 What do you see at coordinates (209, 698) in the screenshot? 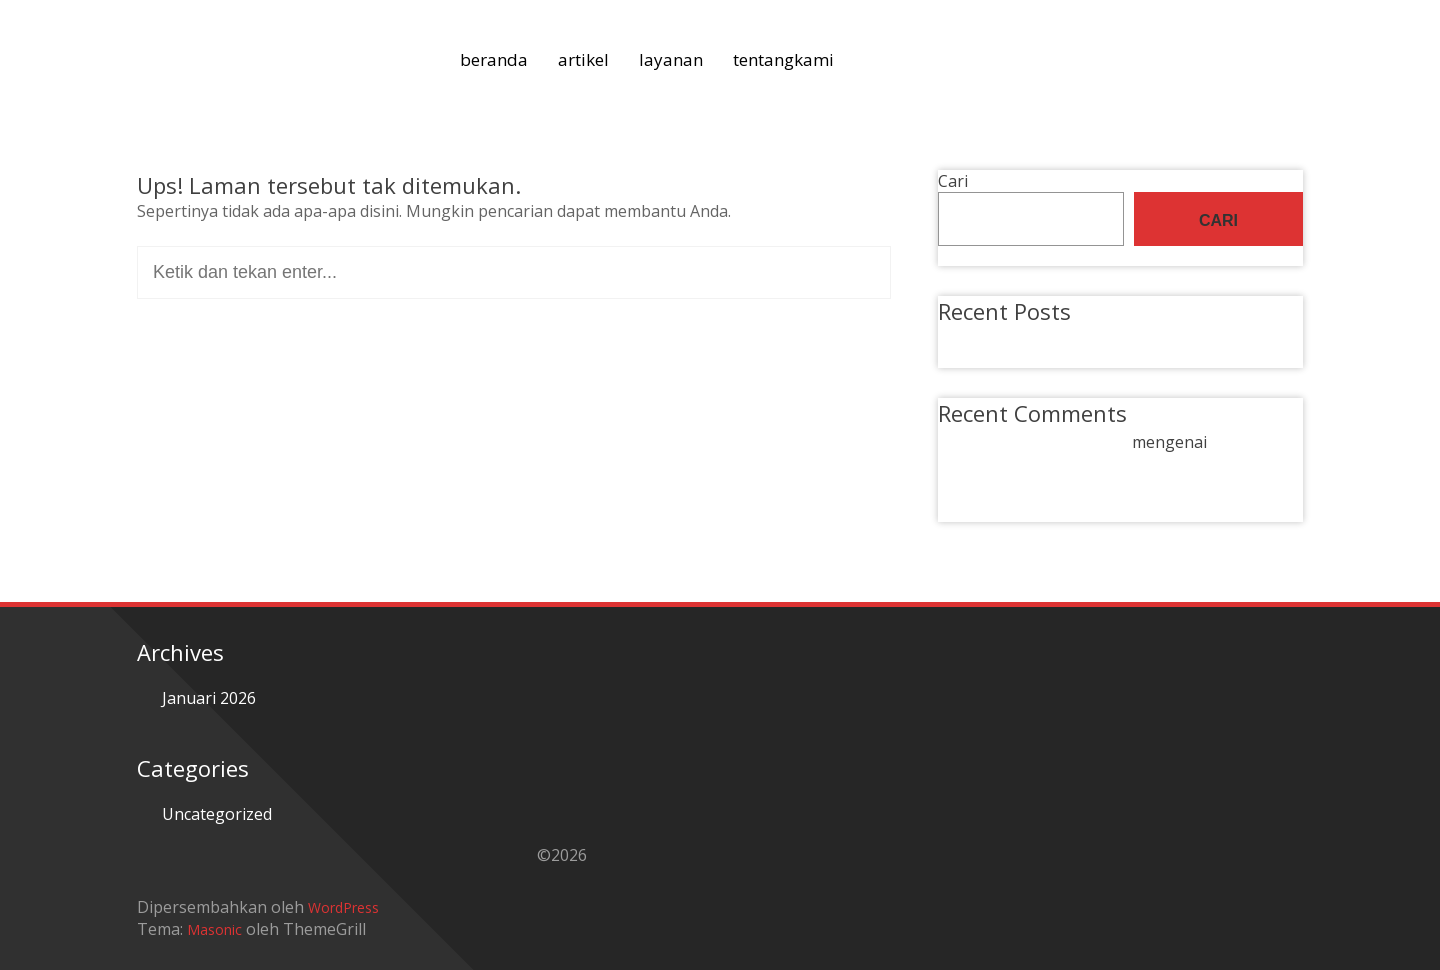
I see `Januari 2026` at bounding box center [209, 698].